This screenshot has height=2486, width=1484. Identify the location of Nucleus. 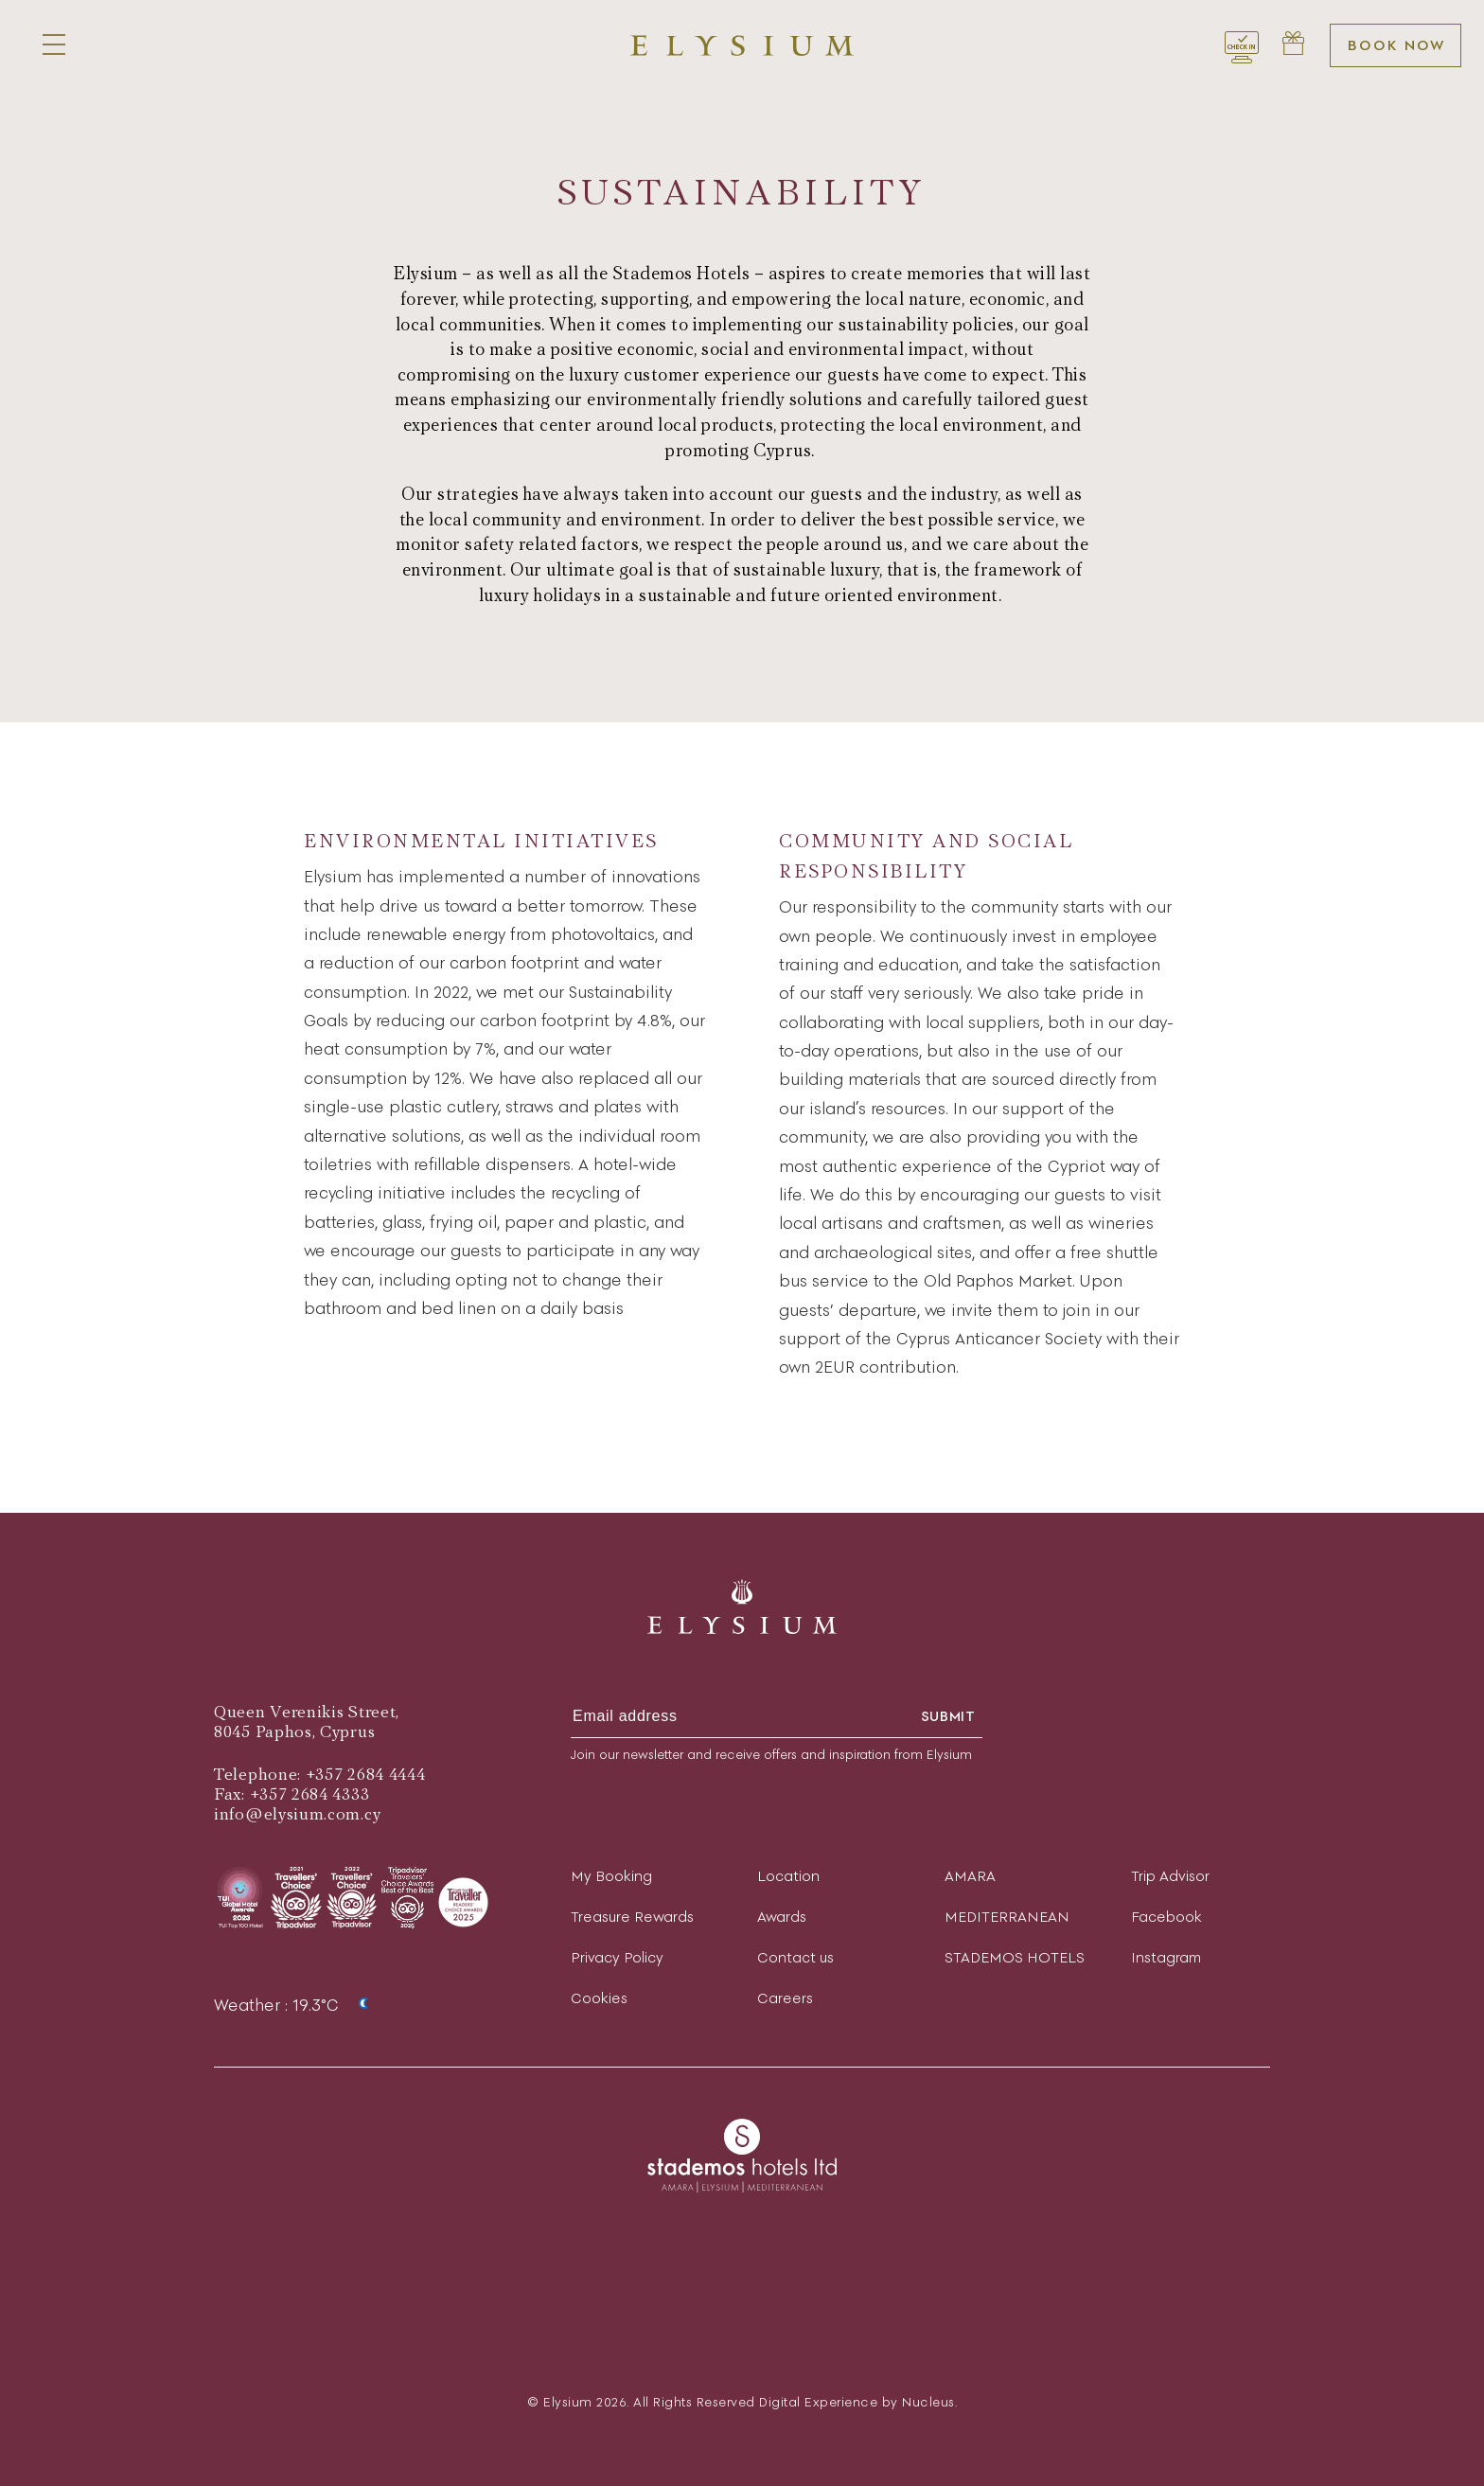
(928, 2402).